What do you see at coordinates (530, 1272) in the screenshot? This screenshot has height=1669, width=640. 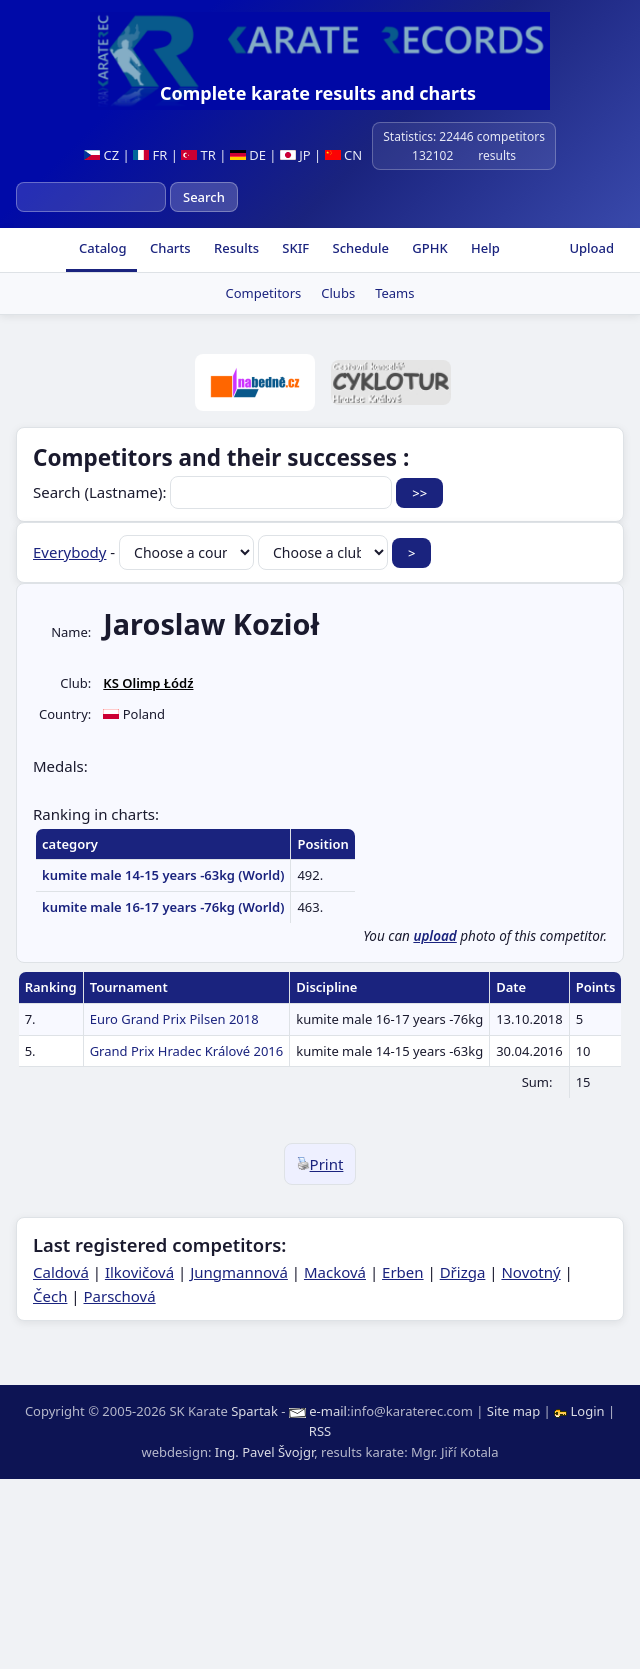 I see `Novotný` at bounding box center [530, 1272].